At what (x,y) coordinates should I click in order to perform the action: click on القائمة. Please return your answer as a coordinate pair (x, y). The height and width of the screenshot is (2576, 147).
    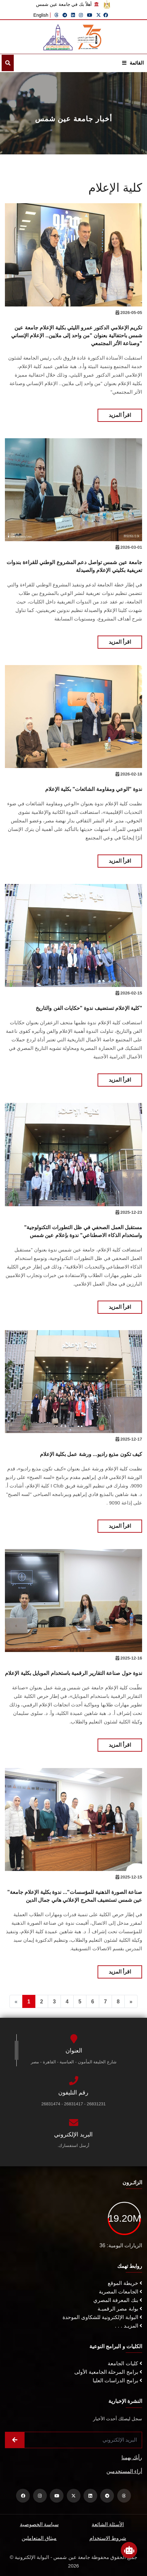
    Looking at the image, I should click on (133, 63).